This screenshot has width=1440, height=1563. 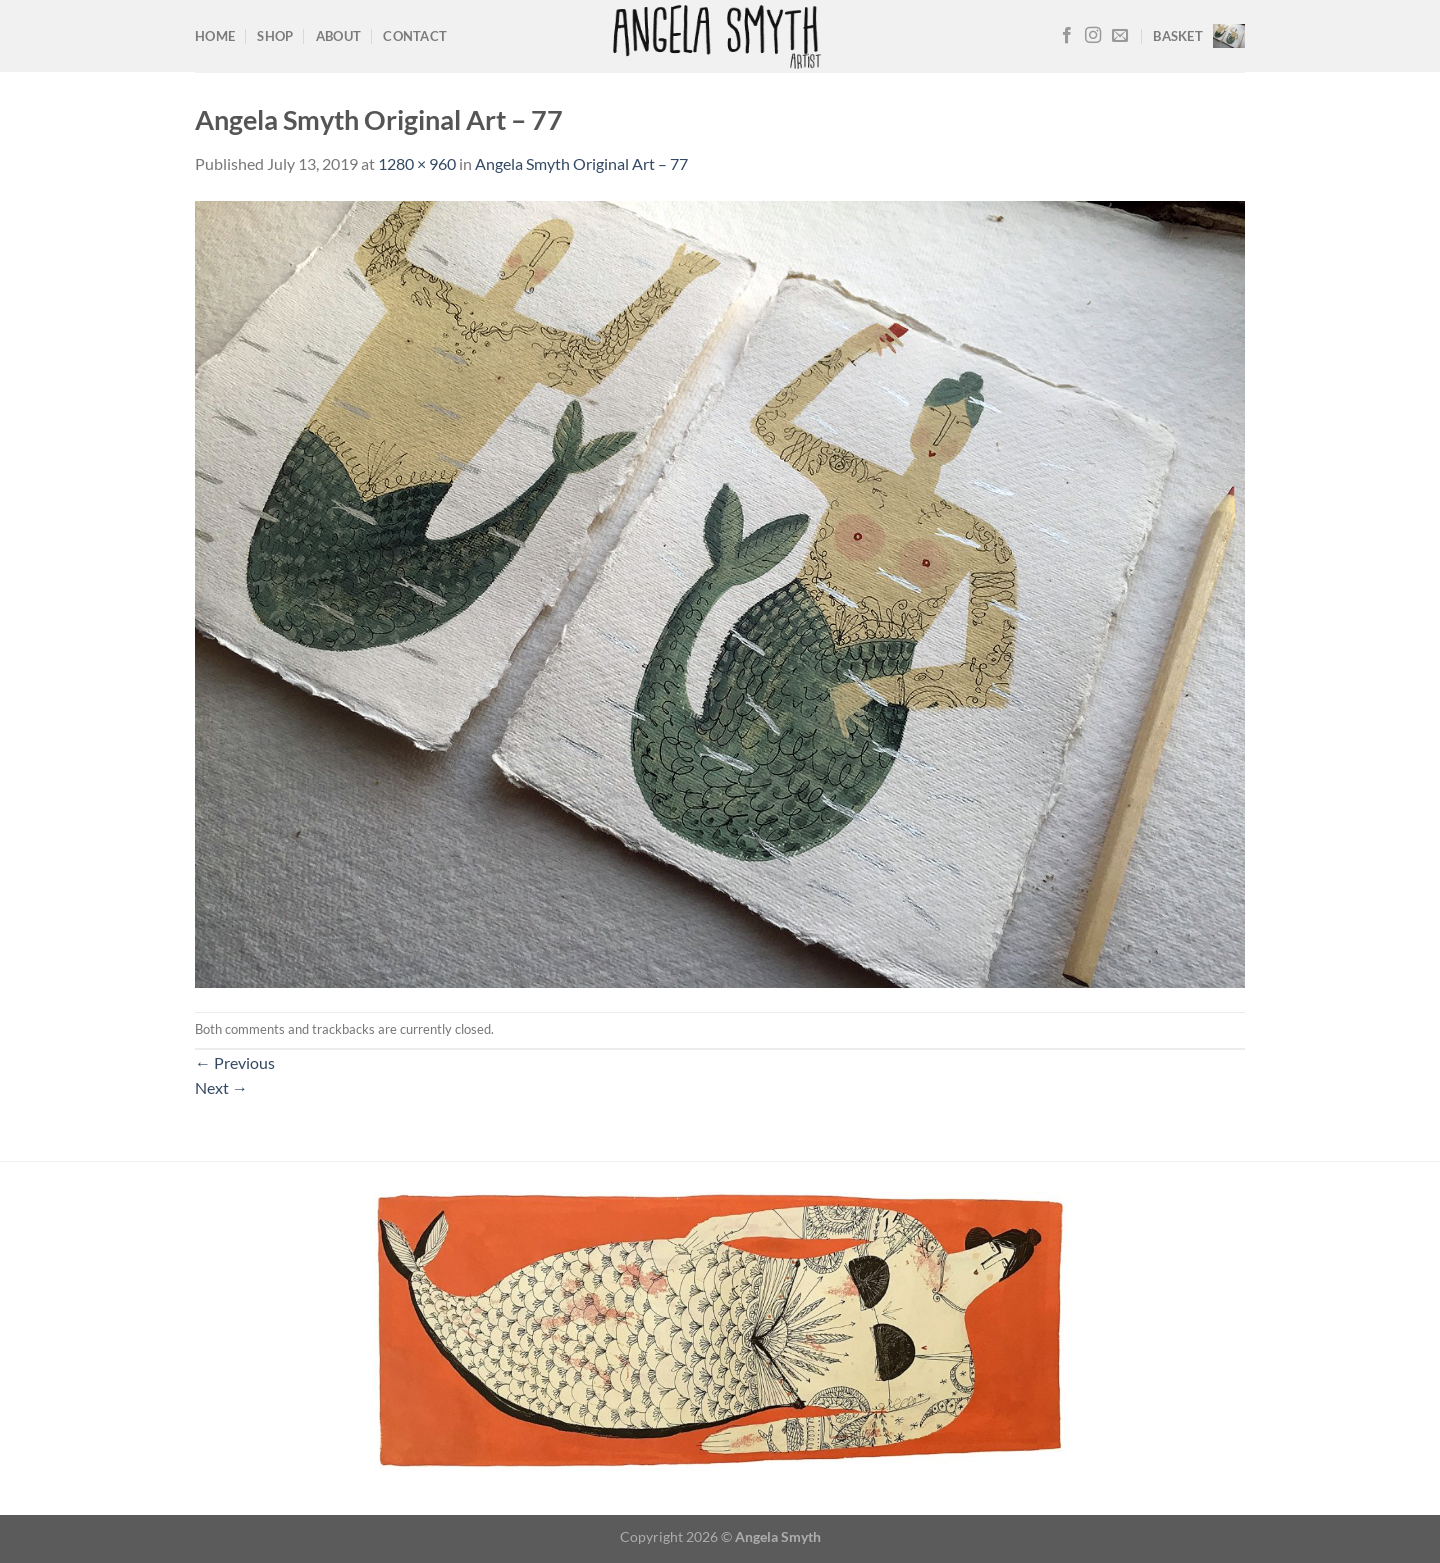 I want to click on Home, so click(x=215, y=36).